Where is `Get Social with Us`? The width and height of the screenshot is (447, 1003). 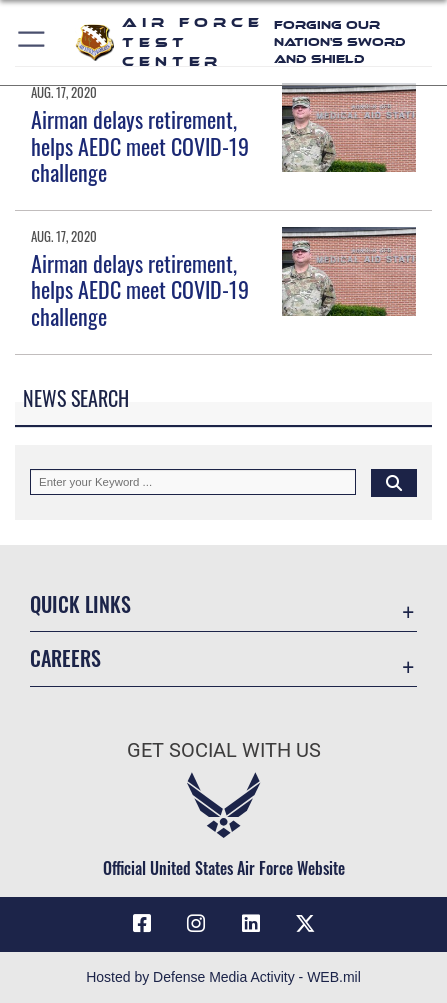
Get Social with Us is located at coordinates (224, 750).